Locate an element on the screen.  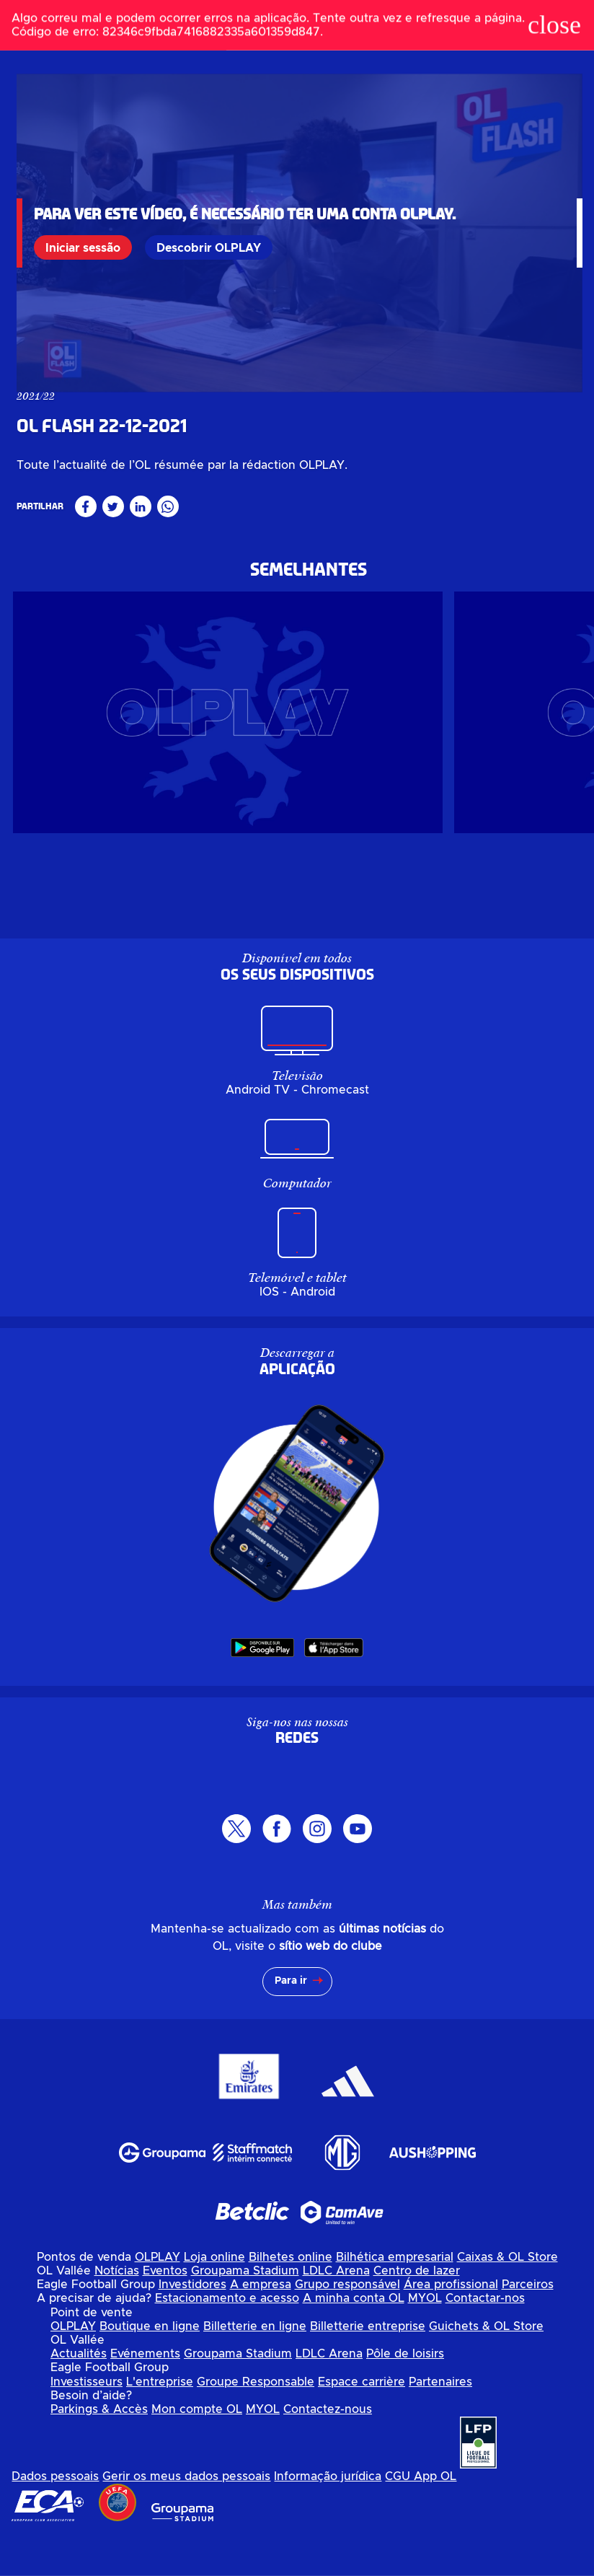
Descobrir OLPLAY is located at coordinates (209, 247).